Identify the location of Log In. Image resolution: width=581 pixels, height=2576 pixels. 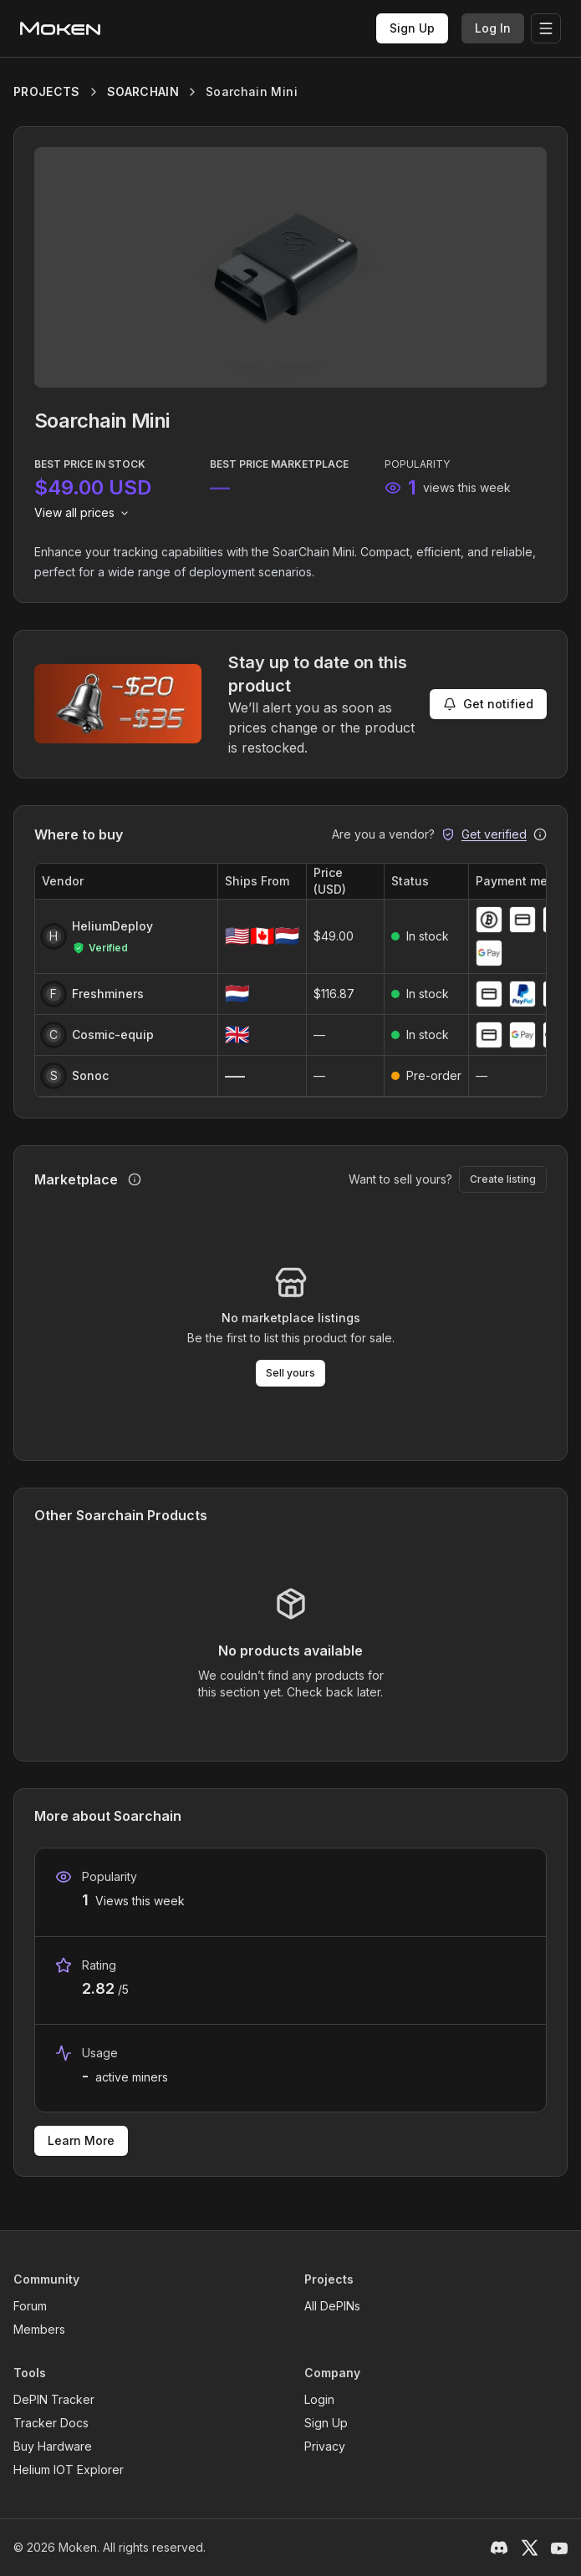
(493, 28).